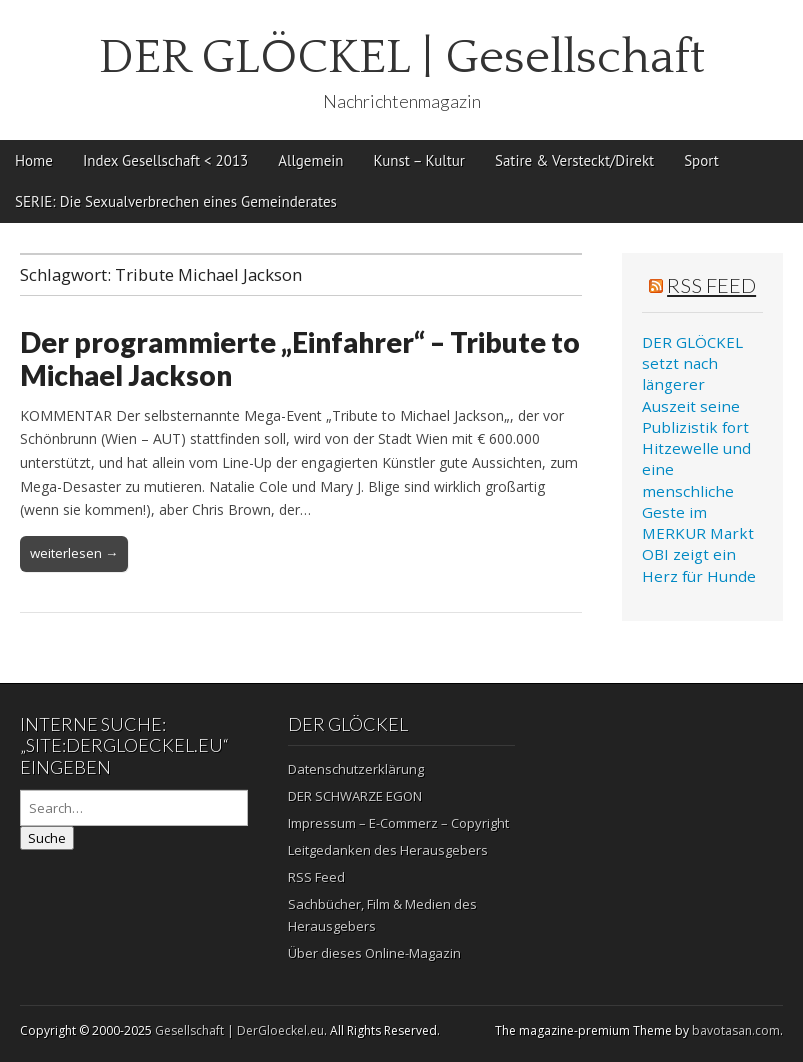  Describe the element at coordinates (34, 160) in the screenshot. I see `Home` at that location.